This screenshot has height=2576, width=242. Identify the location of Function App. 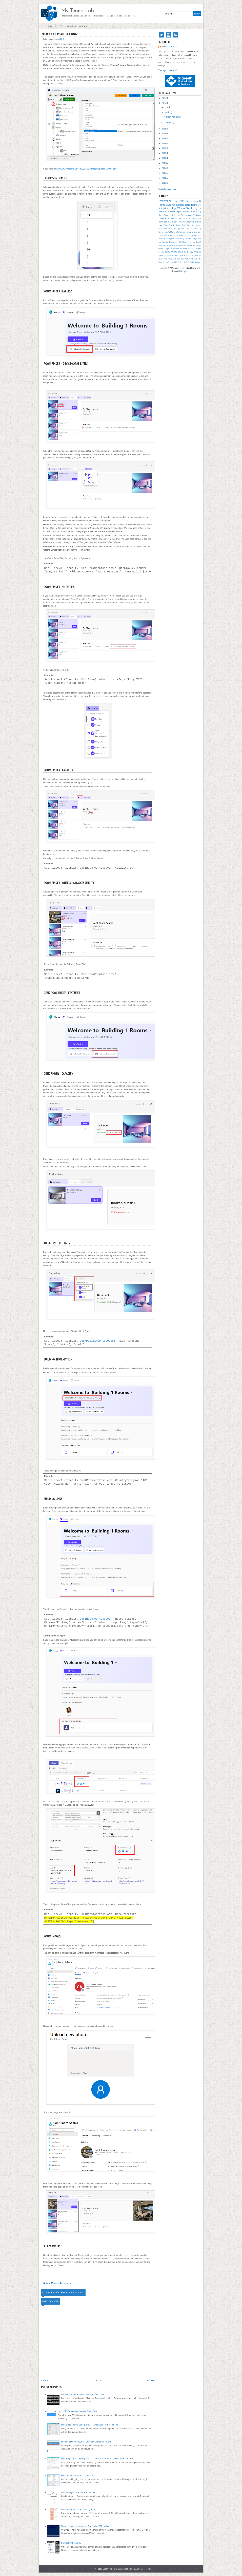
(196, 211).